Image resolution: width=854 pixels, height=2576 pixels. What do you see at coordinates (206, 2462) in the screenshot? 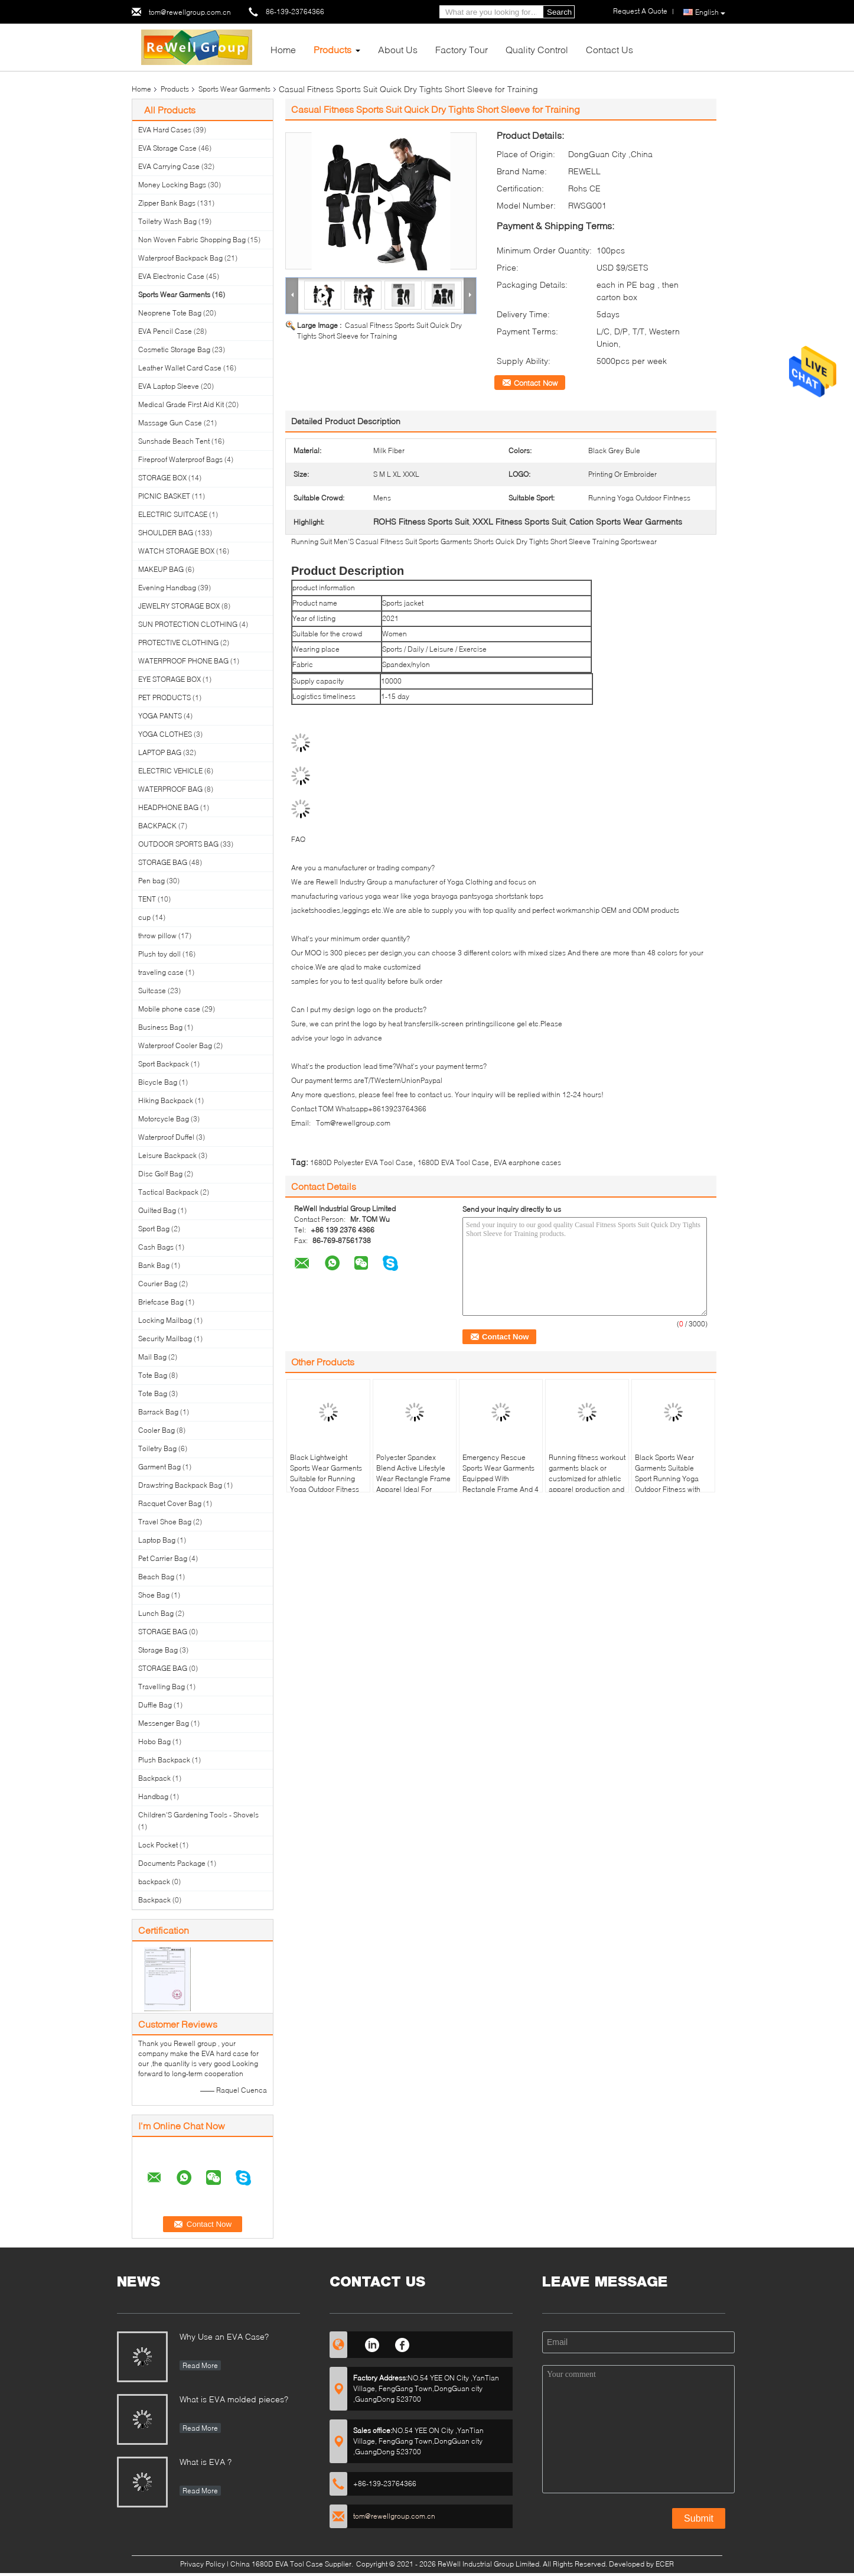
I see `What is EVA ?` at bounding box center [206, 2462].